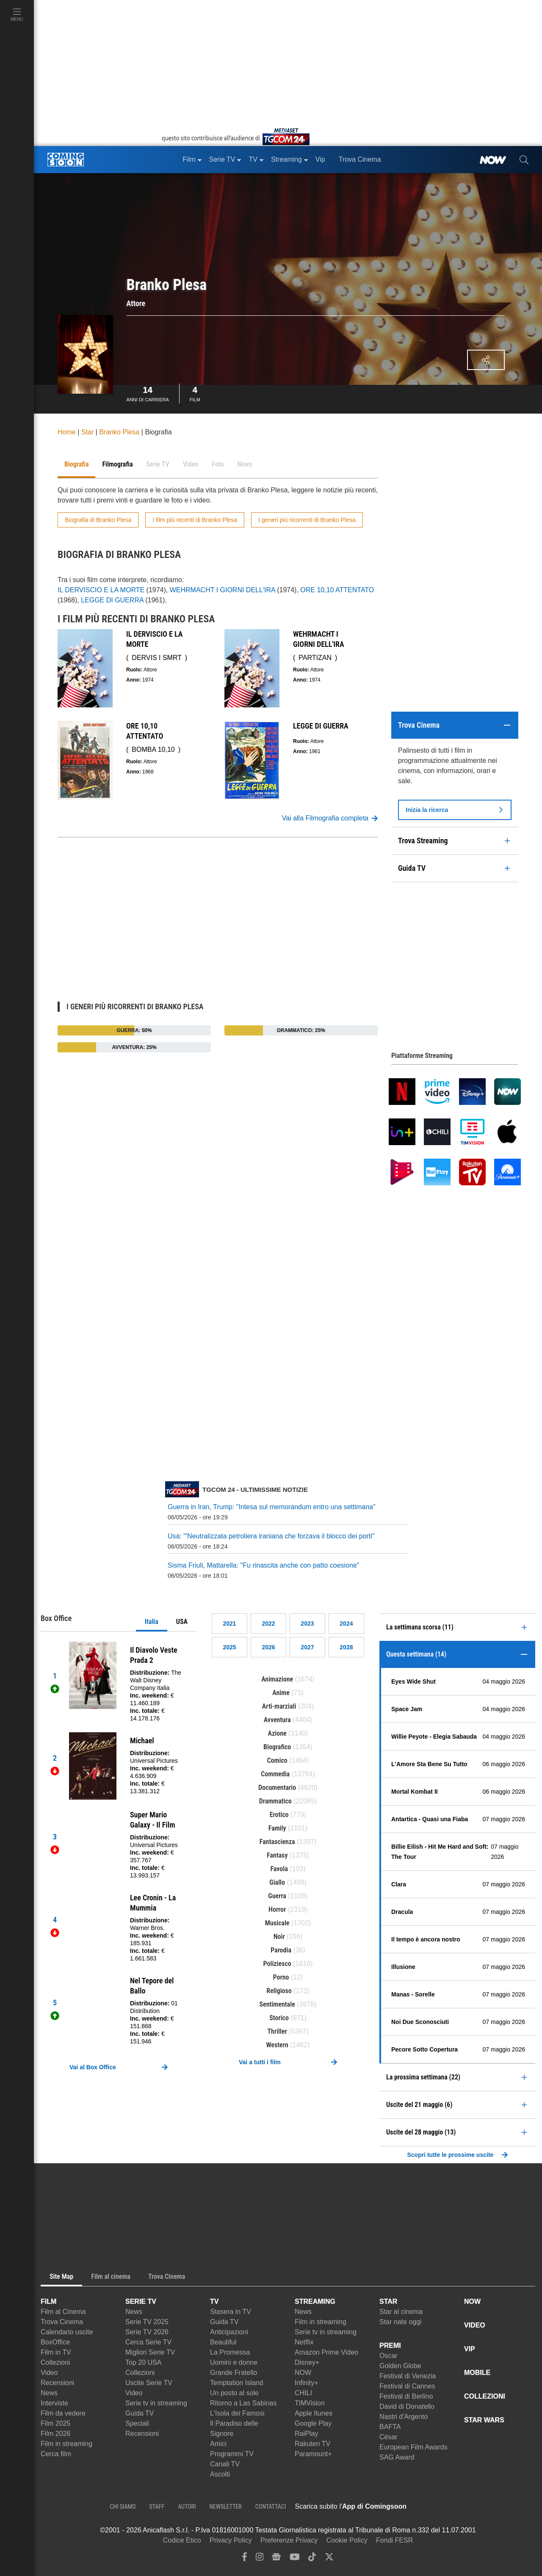  What do you see at coordinates (55, 2342) in the screenshot?
I see `BoxOffice` at bounding box center [55, 2342].